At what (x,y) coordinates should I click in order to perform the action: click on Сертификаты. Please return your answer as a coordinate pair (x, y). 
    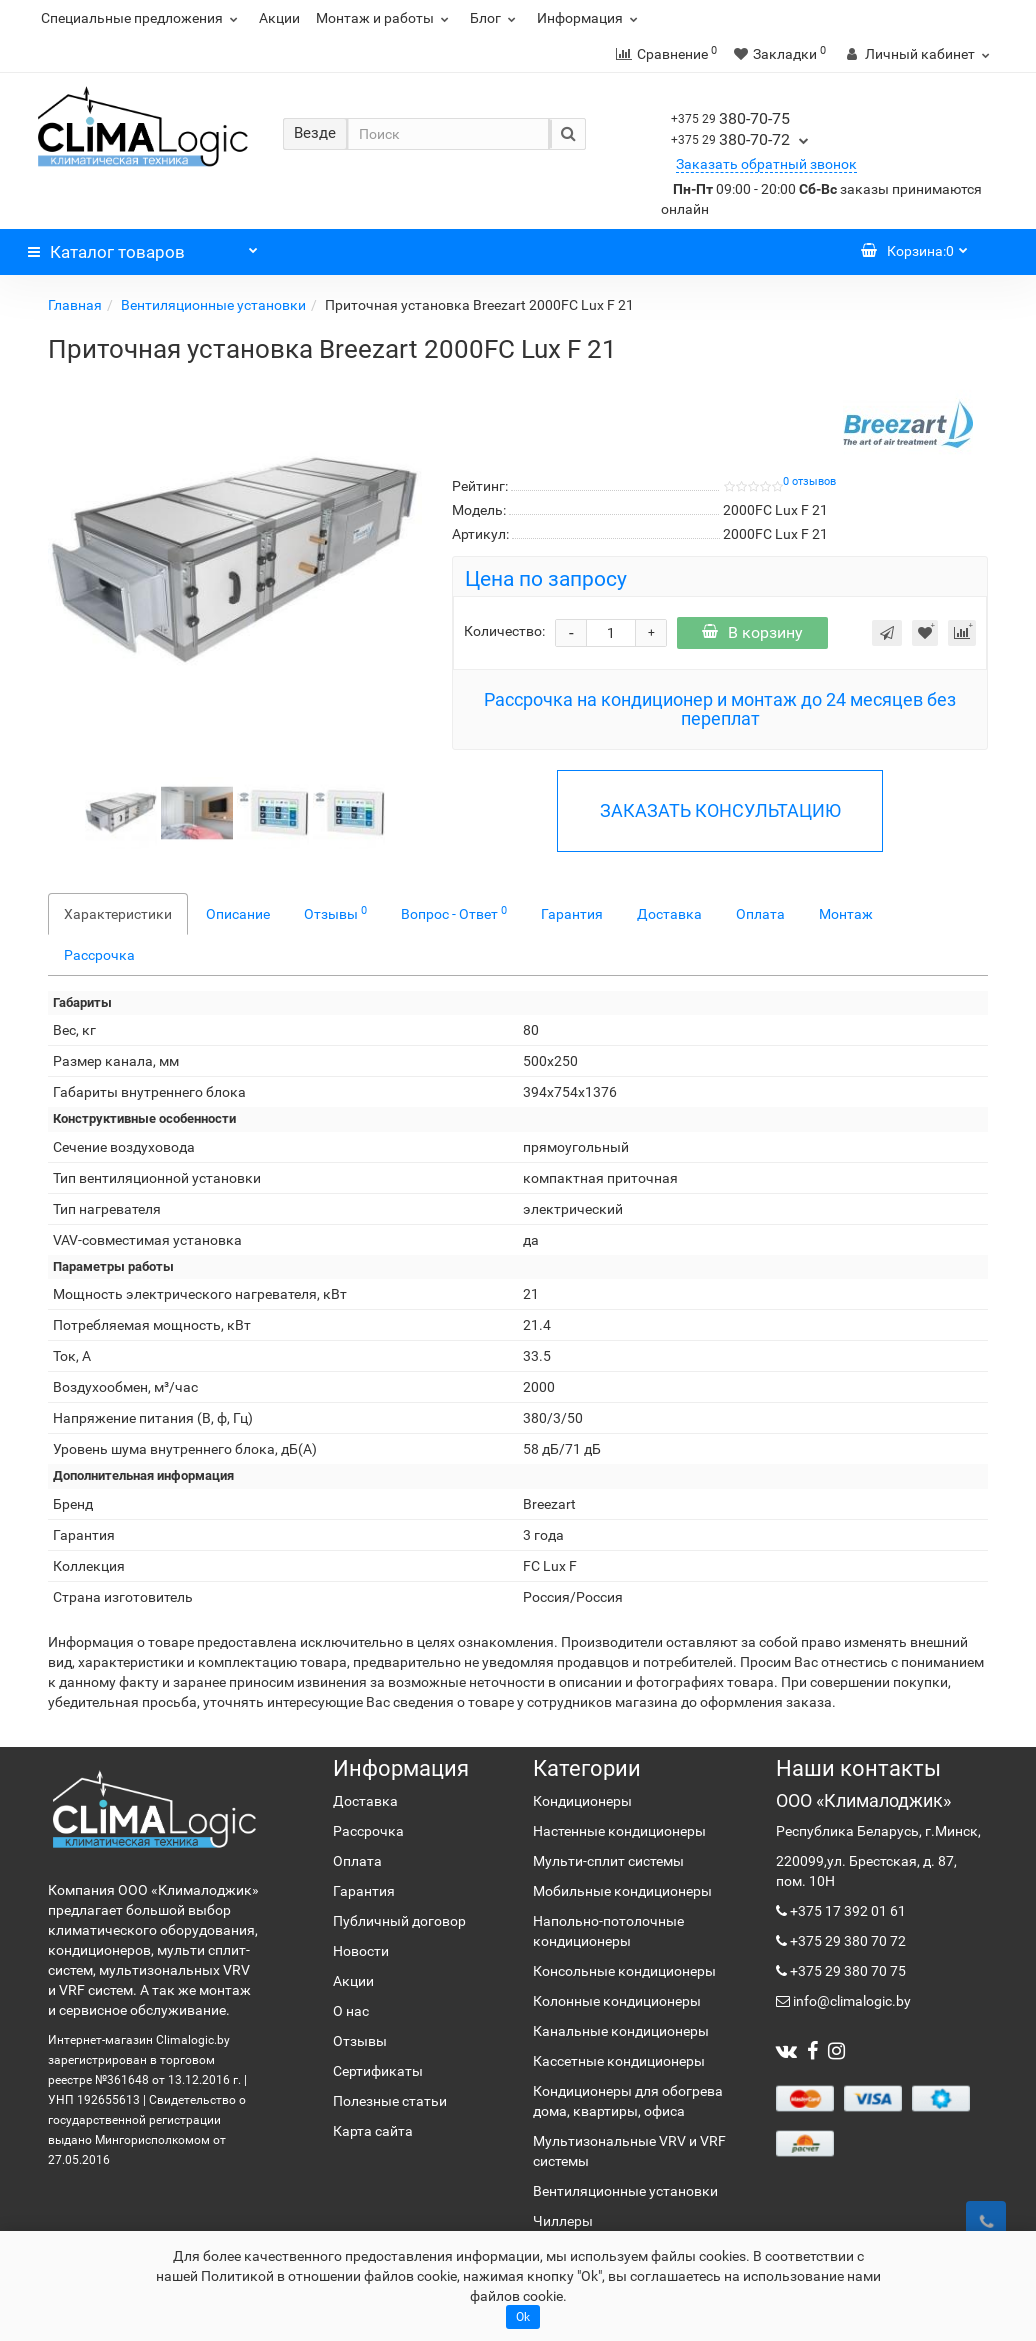
    Looking at the image, I should click on (378, 2071).